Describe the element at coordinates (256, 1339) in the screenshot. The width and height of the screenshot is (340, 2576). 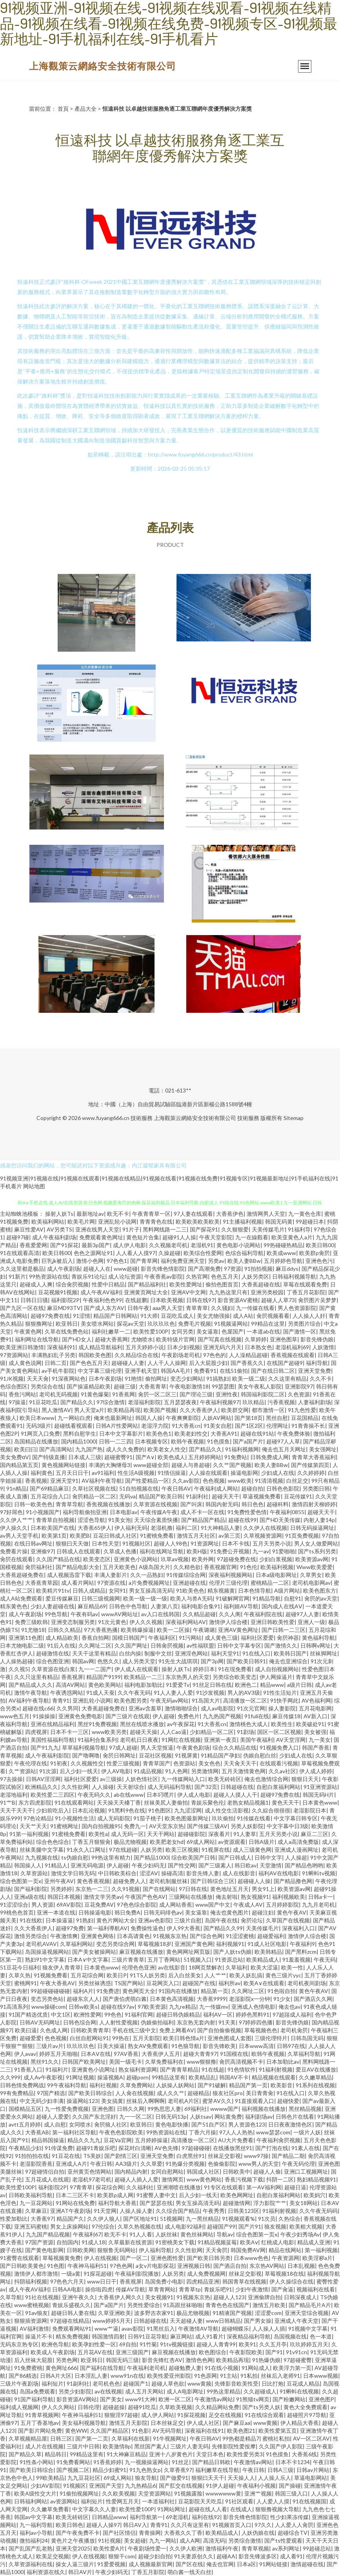
I see `久草婷婷` at that location.